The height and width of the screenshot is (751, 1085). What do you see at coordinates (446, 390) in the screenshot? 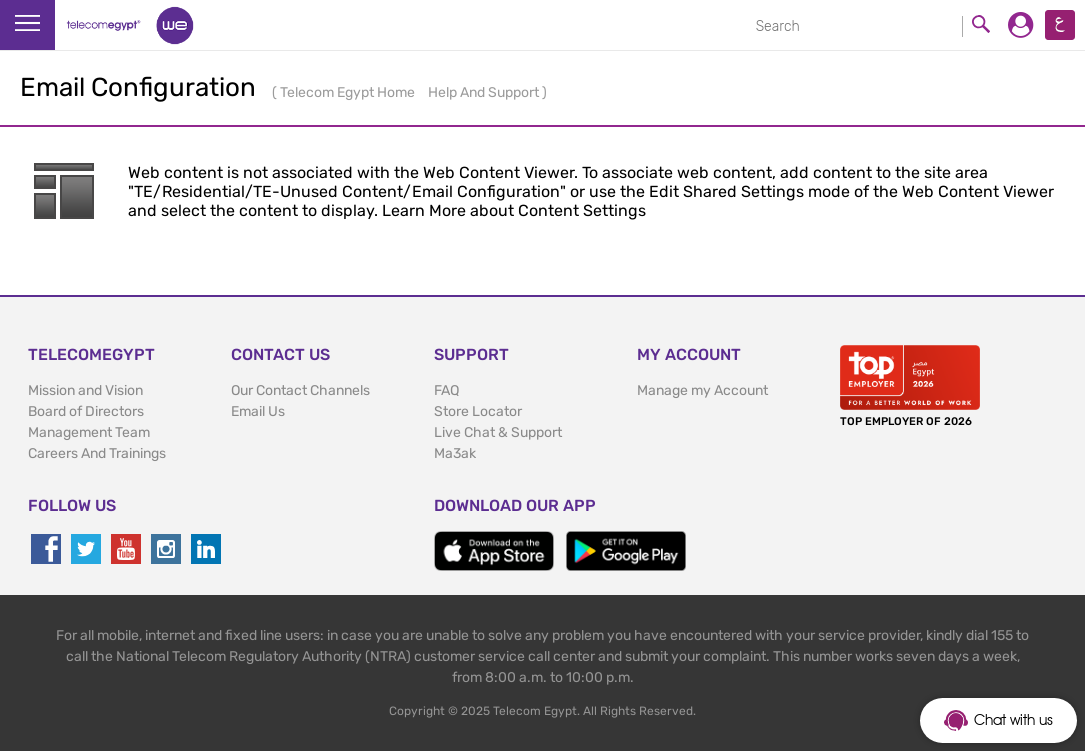
I see `FAQ` at bounding box center [446, 390].